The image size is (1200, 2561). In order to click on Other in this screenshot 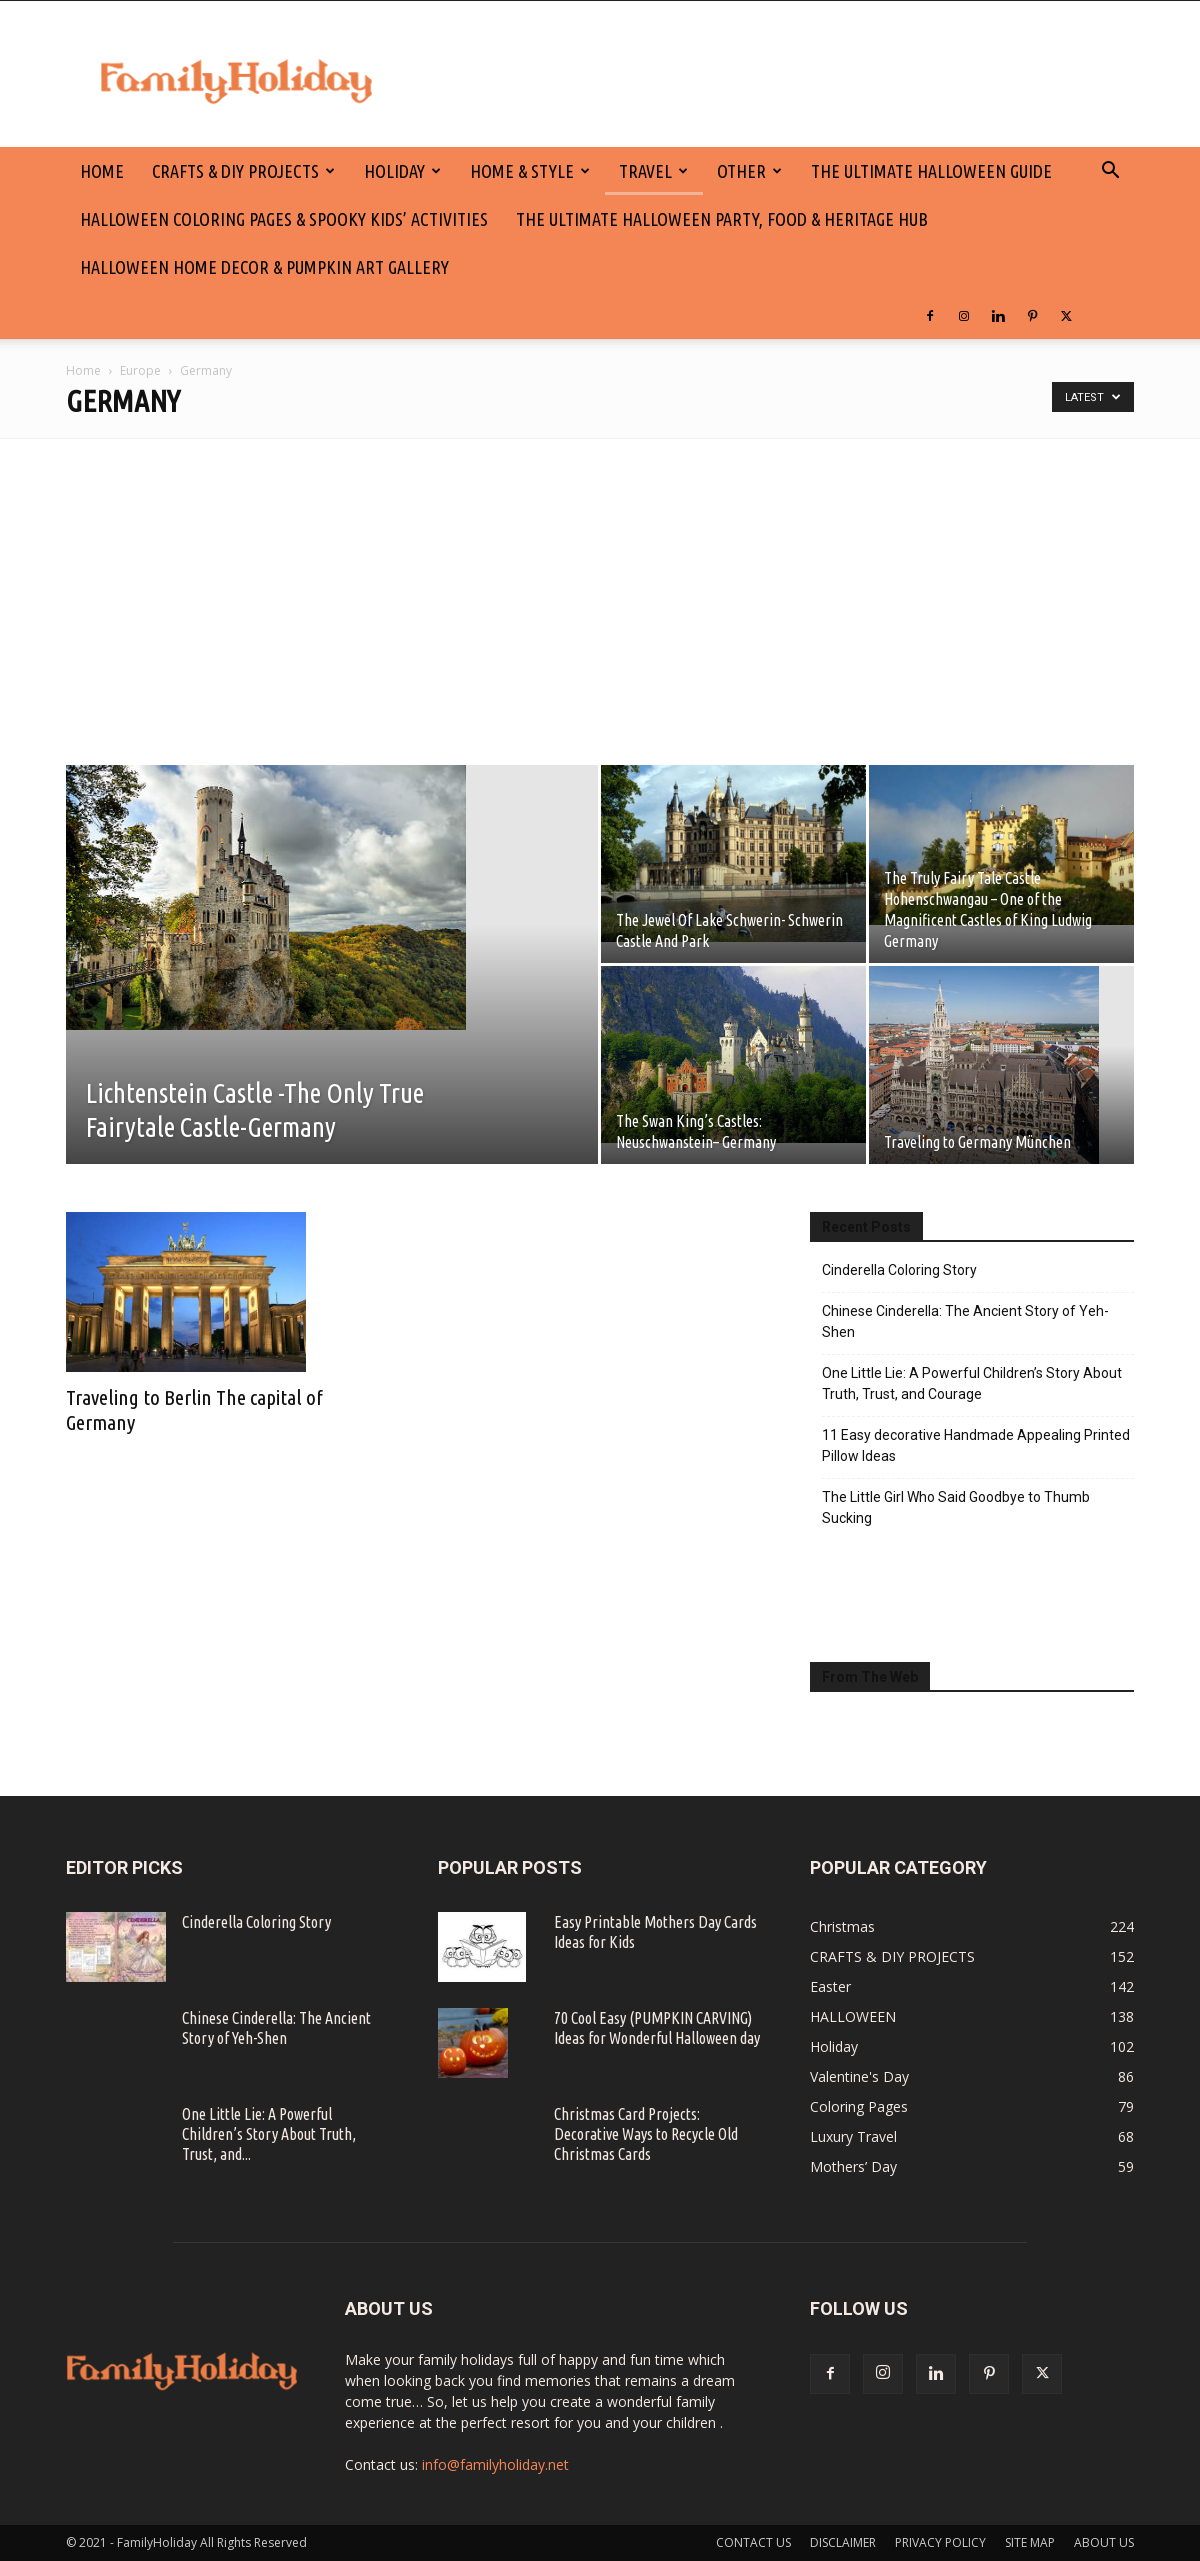, I will do `click(749, 171)`.